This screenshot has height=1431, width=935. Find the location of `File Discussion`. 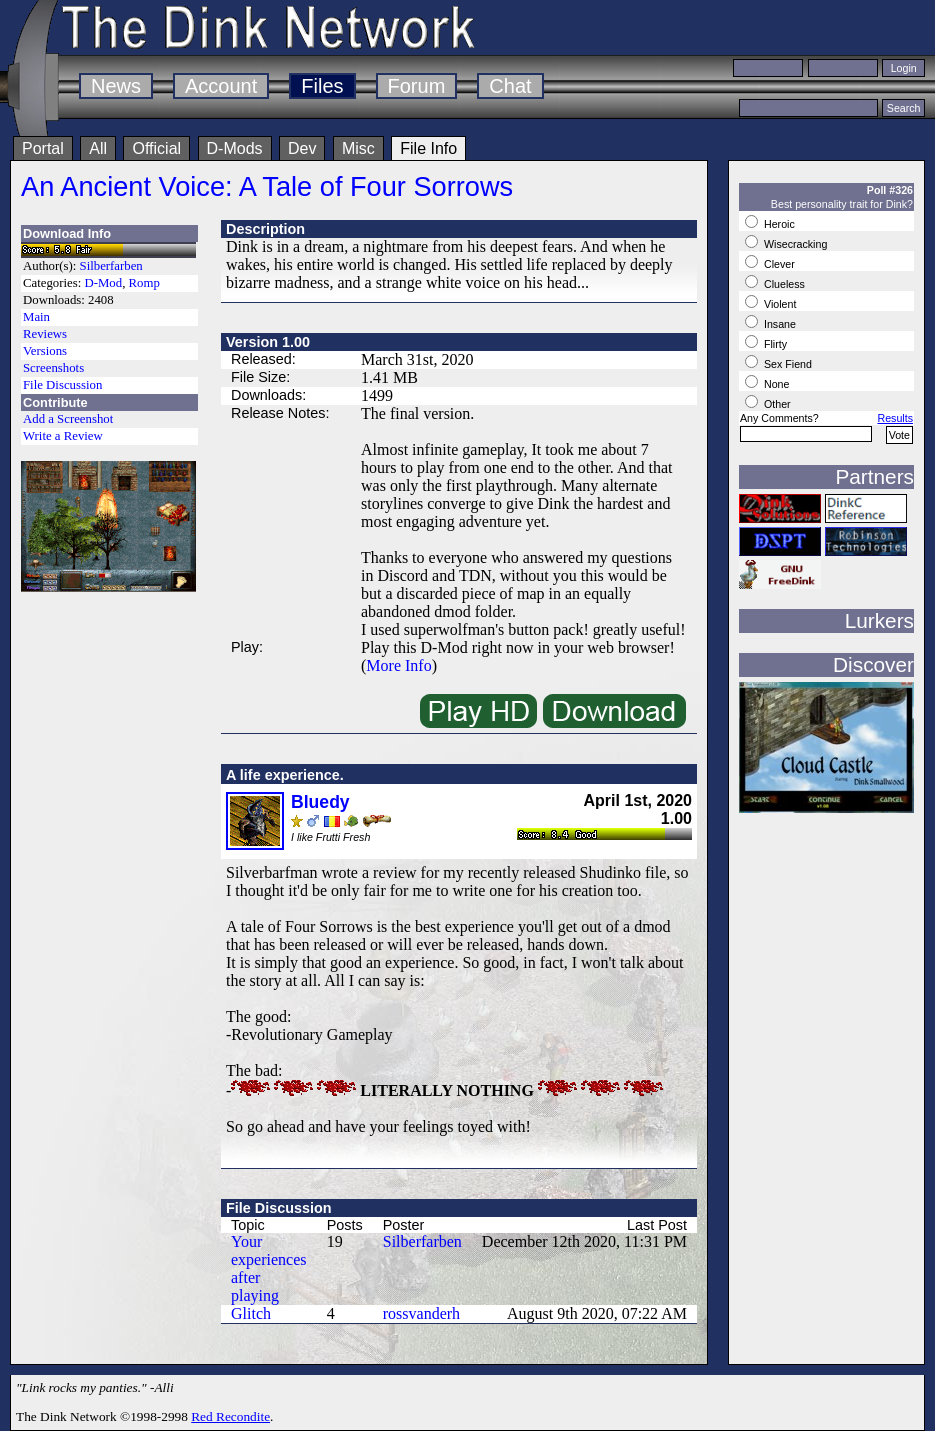

File Discussion is located at coordinates (62, 385).